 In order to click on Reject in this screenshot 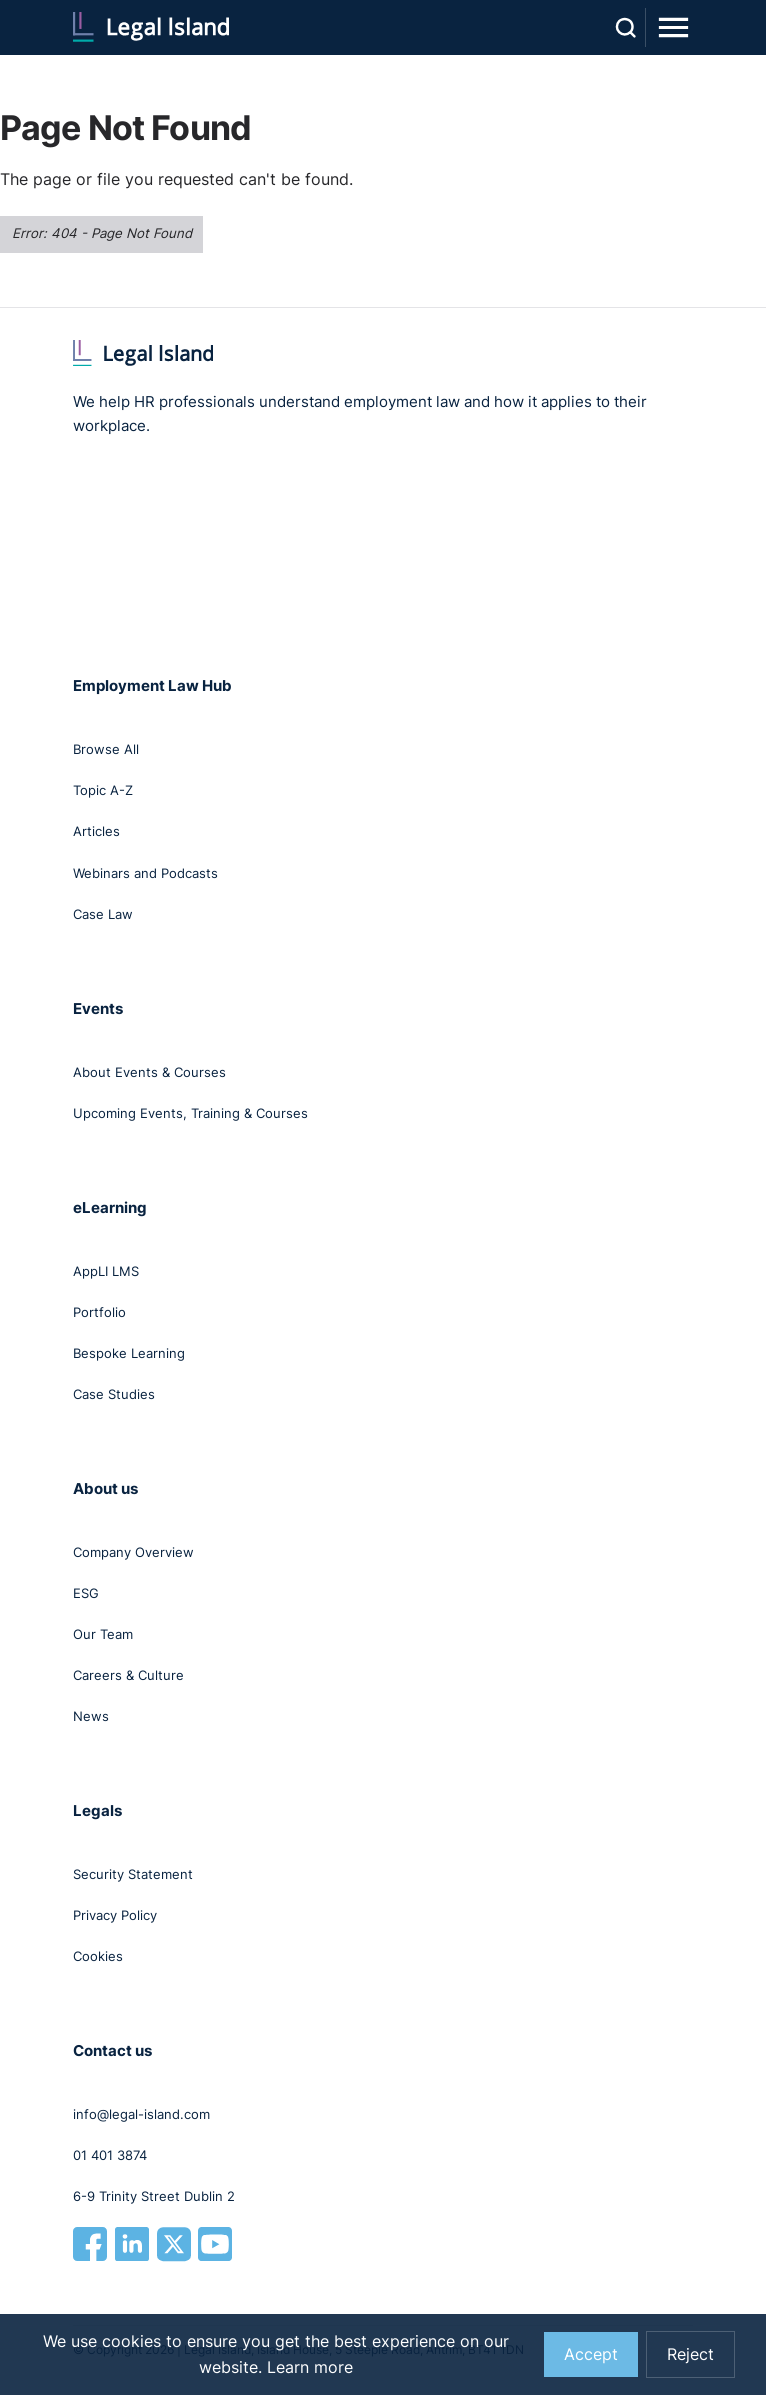, I will do `click(690, 2354)`.